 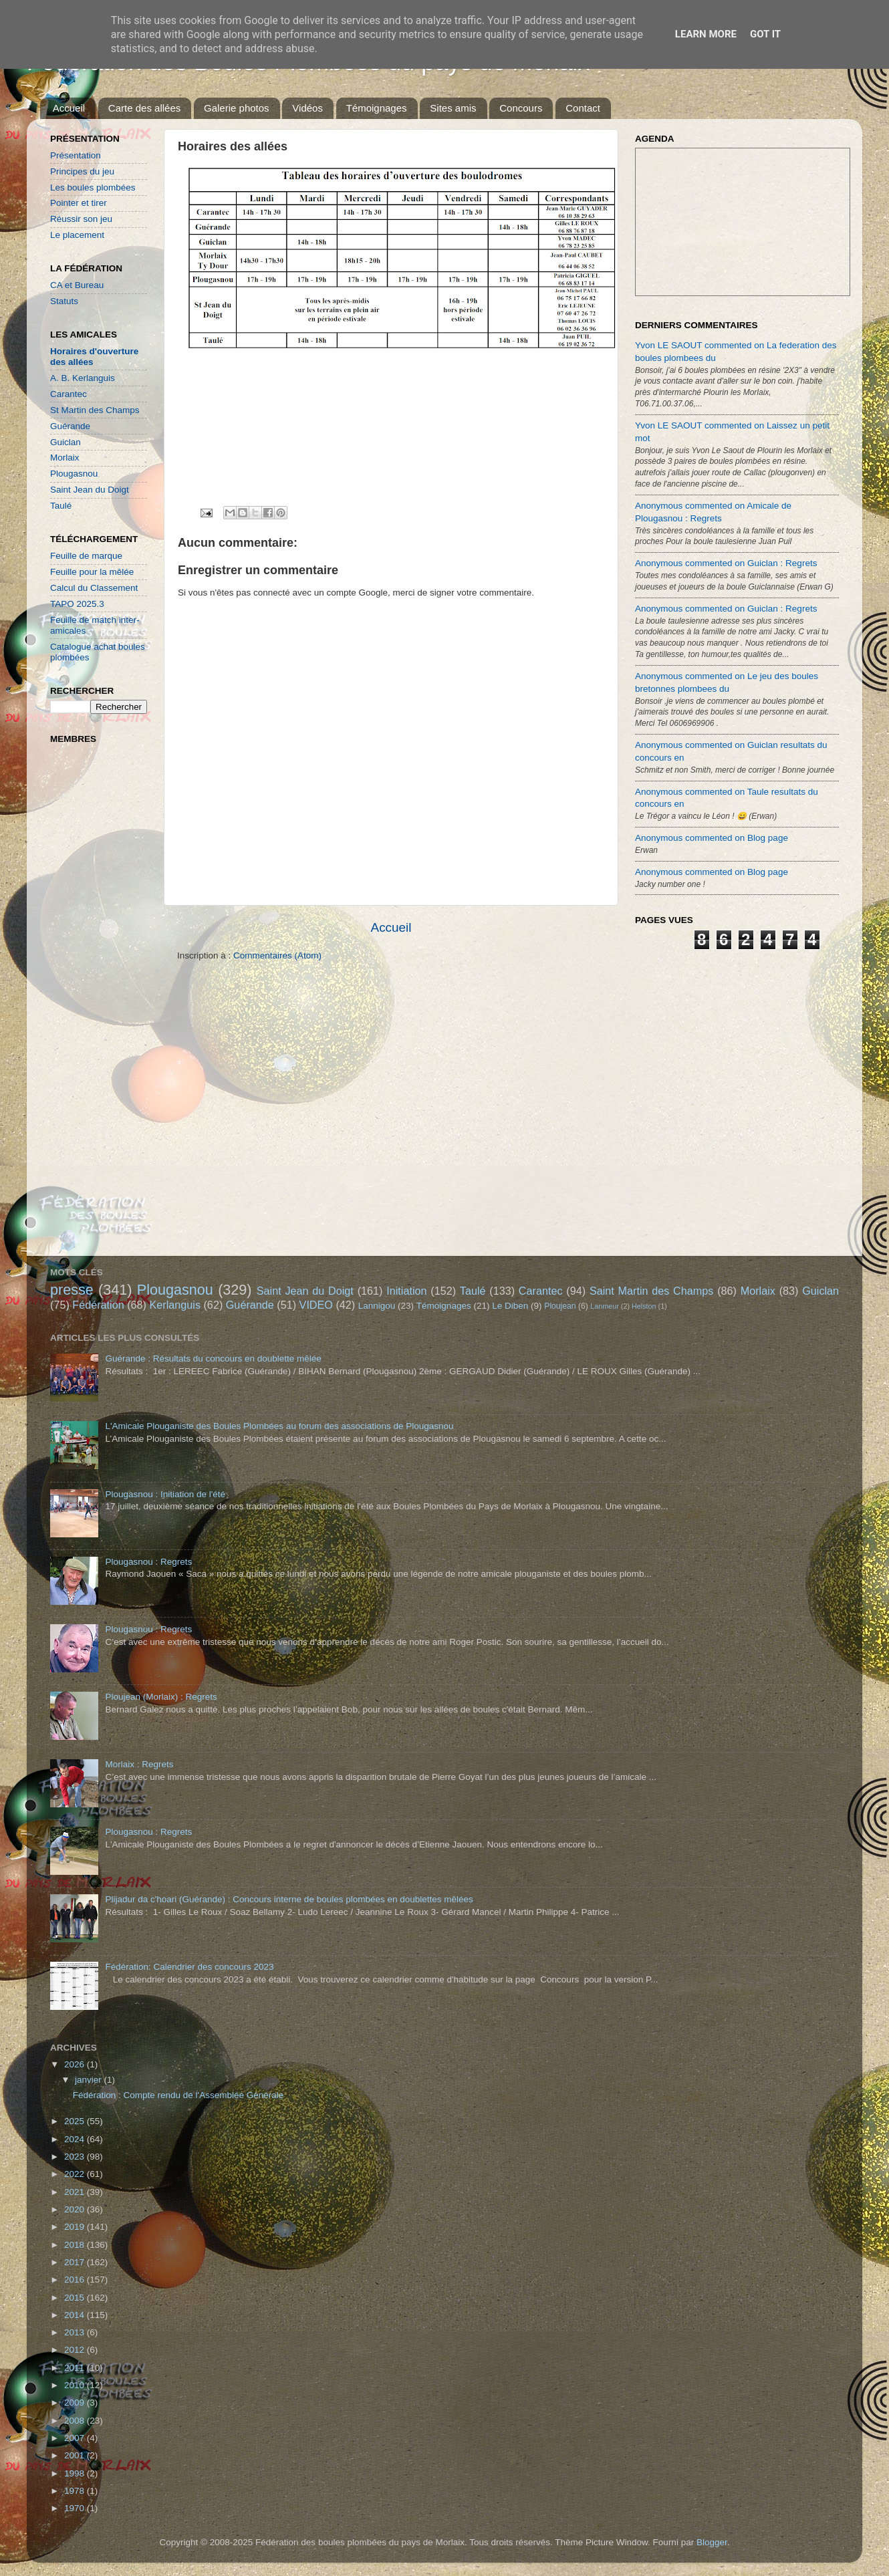 I want to click on Principes du jeu, so click(x=82, y=171).